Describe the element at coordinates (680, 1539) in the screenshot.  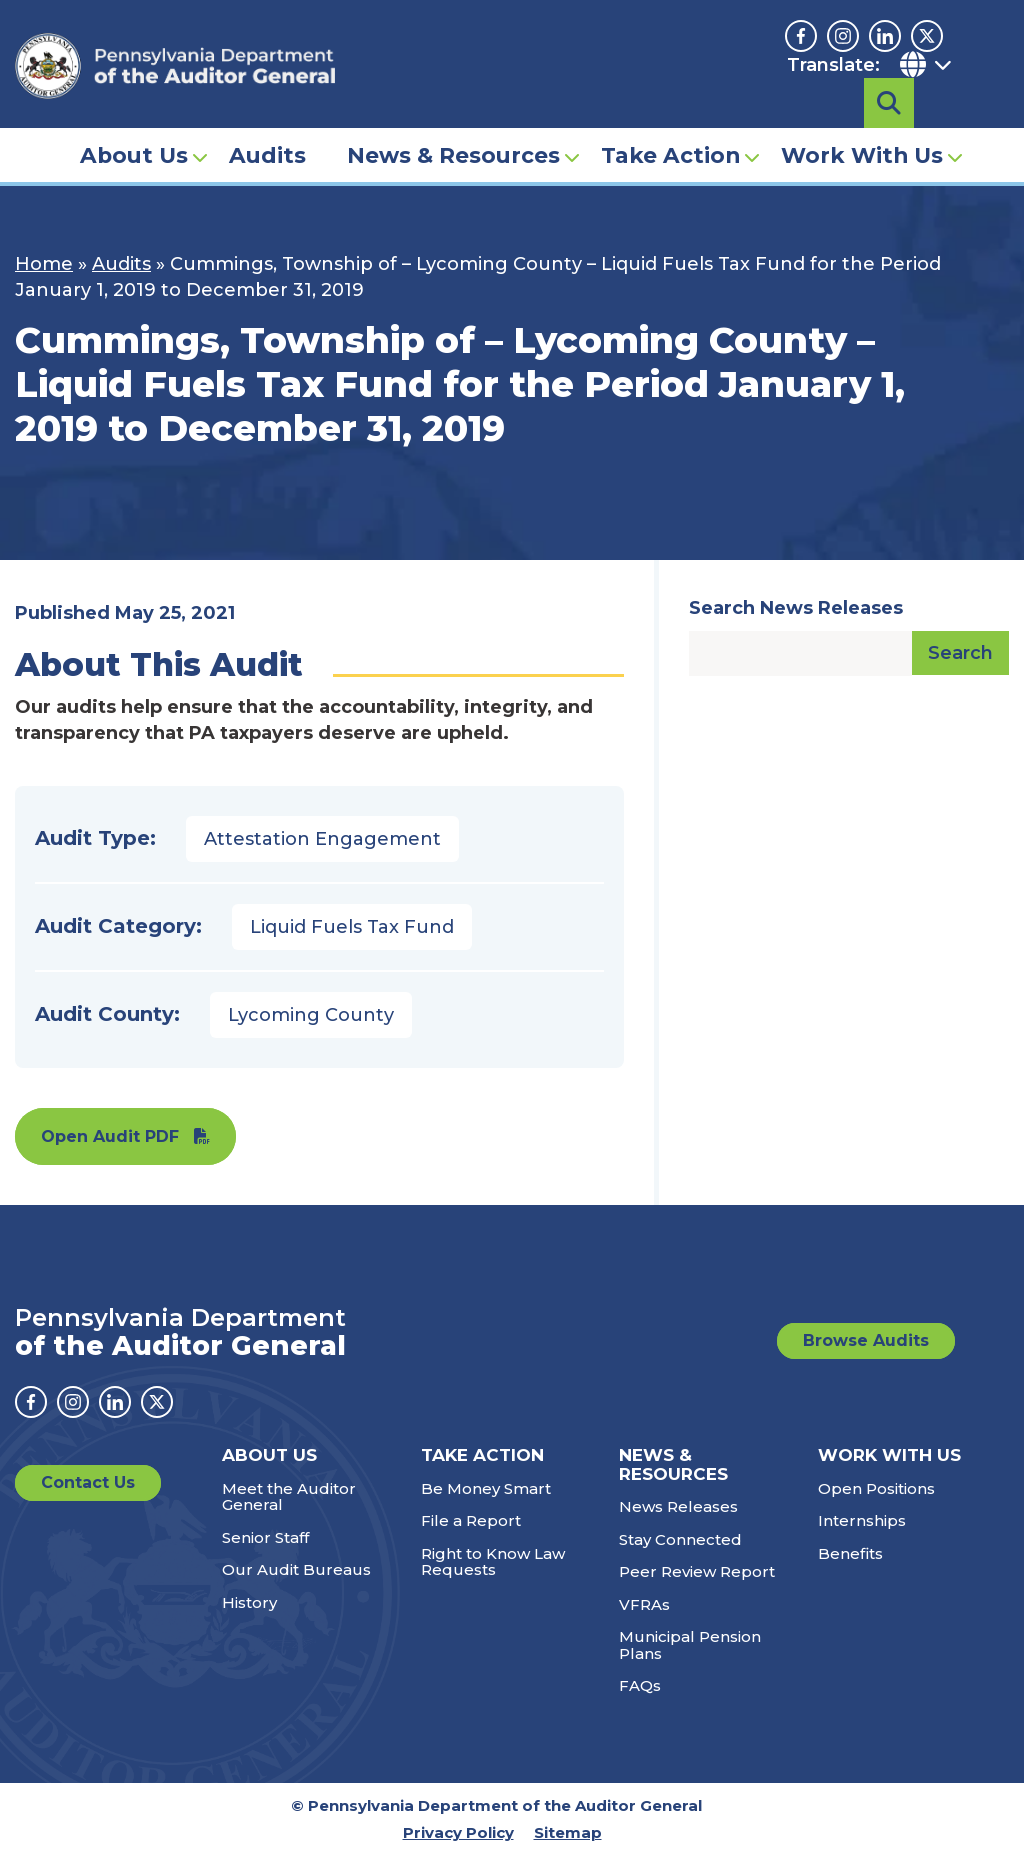
I see `Stay Connected` at that location.